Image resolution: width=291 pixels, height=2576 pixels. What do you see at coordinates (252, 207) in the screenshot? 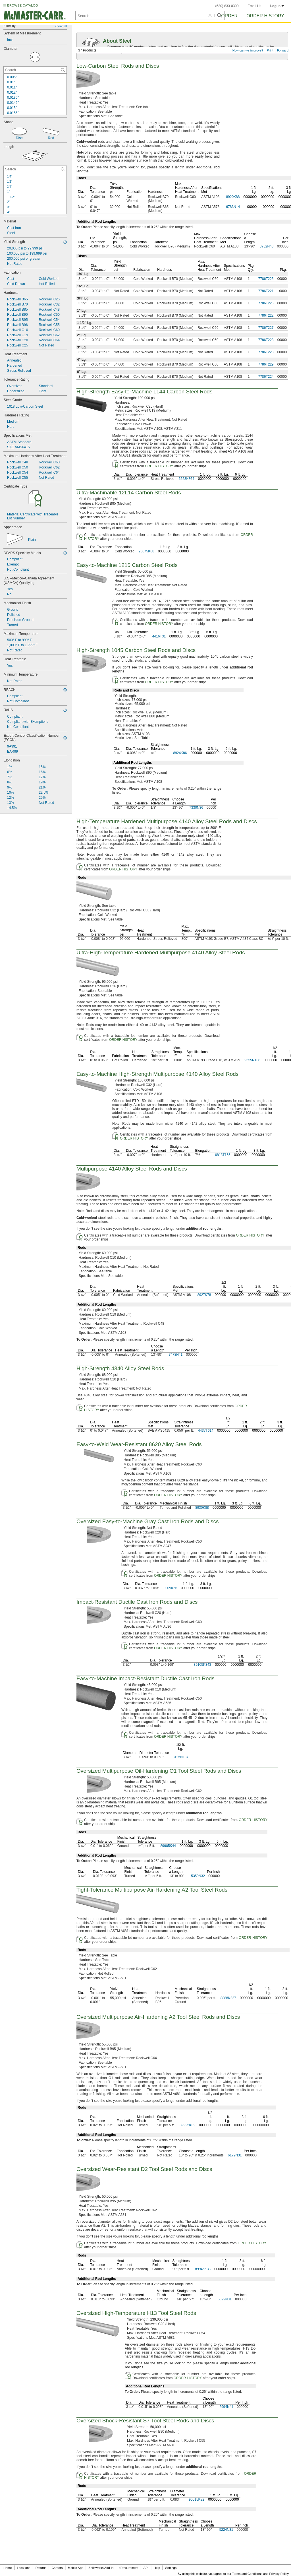
I see `00000` at bounding box center [252, 207].